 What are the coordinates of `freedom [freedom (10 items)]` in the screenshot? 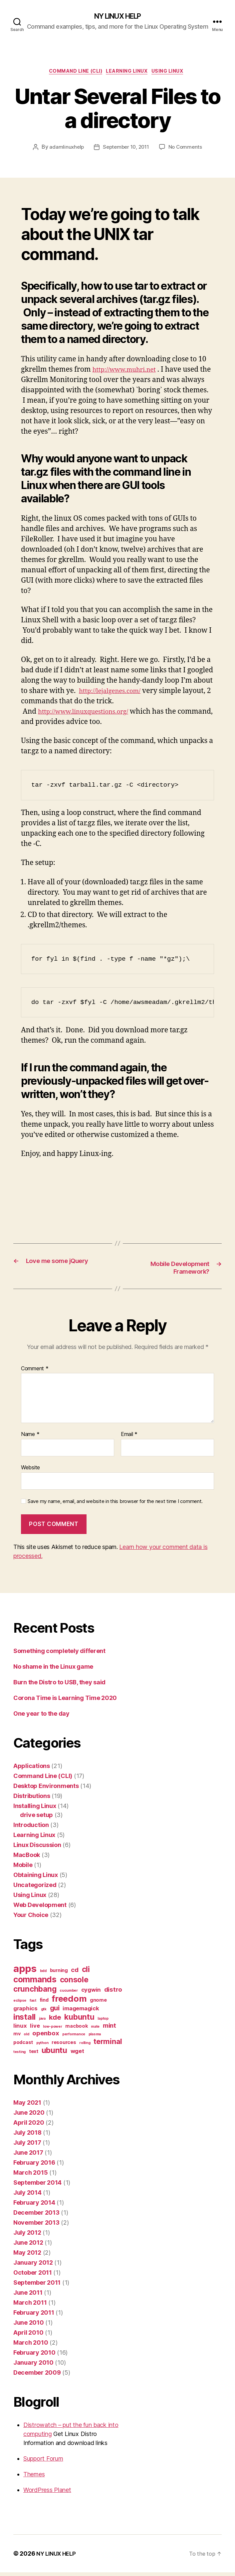 It's located at (69, 2002).